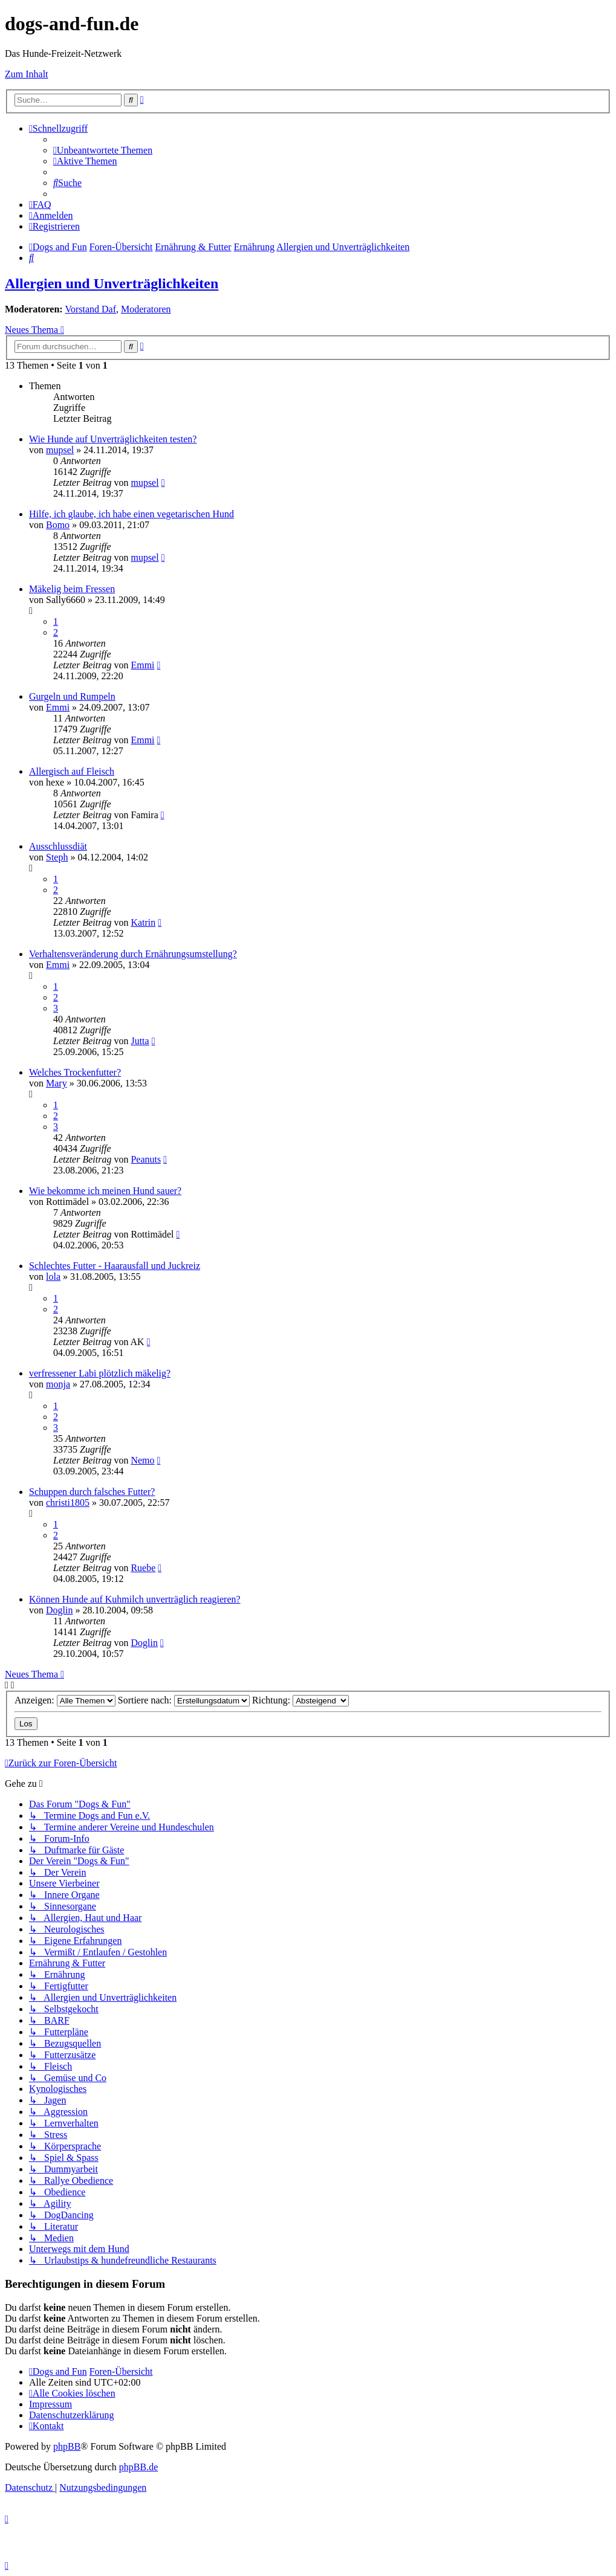 The image size is (616, 2576). Describe the element at coordinates (65, 1700) in the screenshot. I see `Anzeigen:` at that location.